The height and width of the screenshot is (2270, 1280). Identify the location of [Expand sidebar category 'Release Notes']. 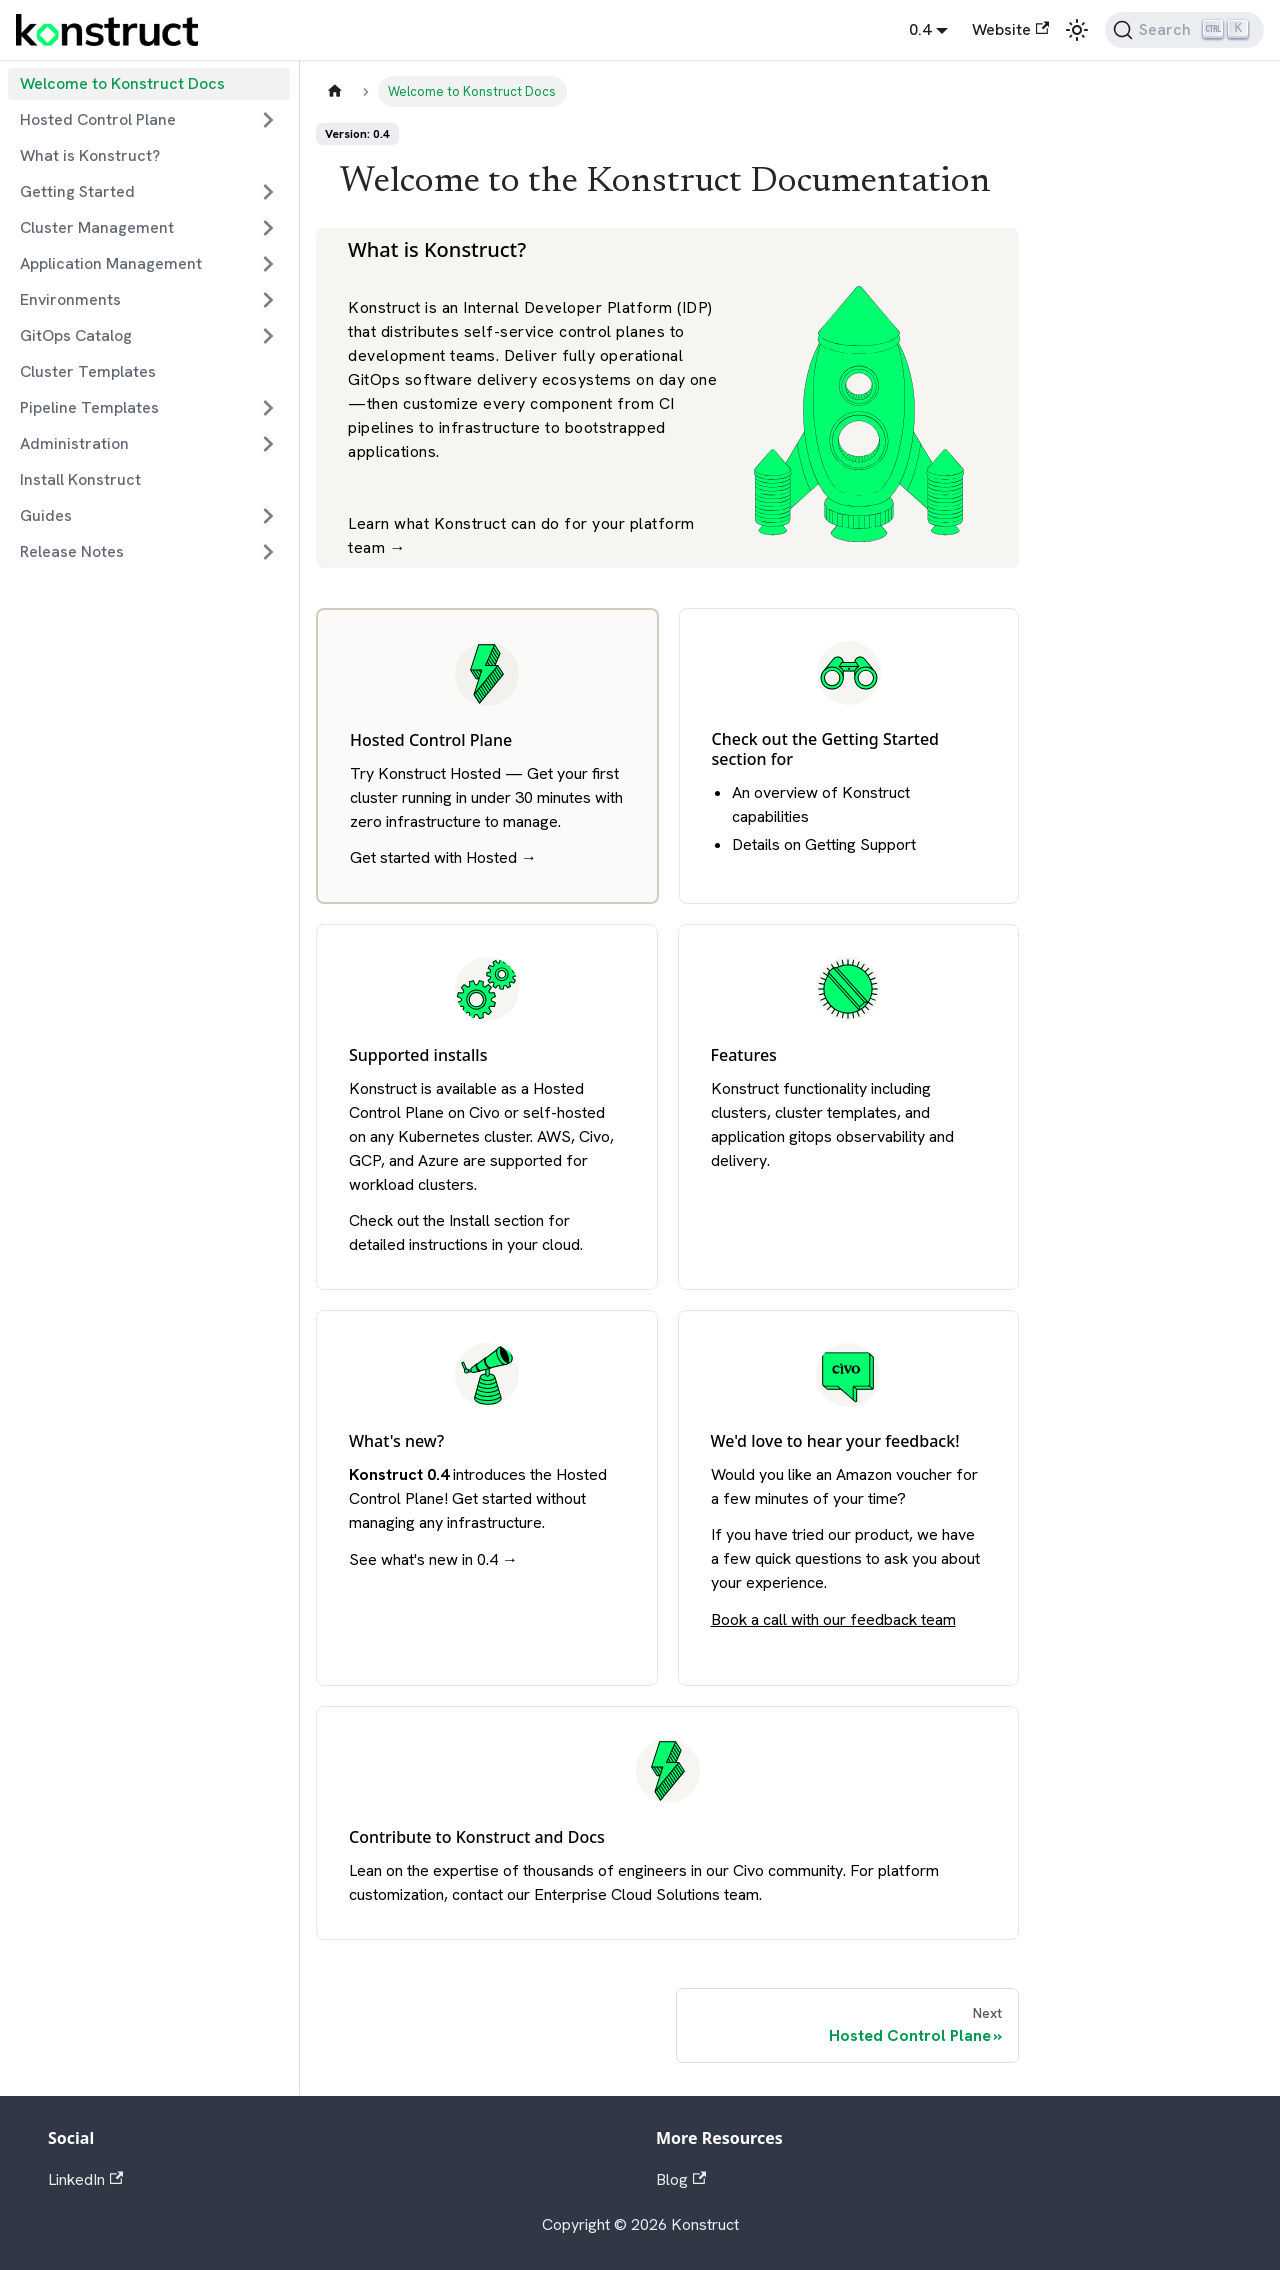
(268, 552).